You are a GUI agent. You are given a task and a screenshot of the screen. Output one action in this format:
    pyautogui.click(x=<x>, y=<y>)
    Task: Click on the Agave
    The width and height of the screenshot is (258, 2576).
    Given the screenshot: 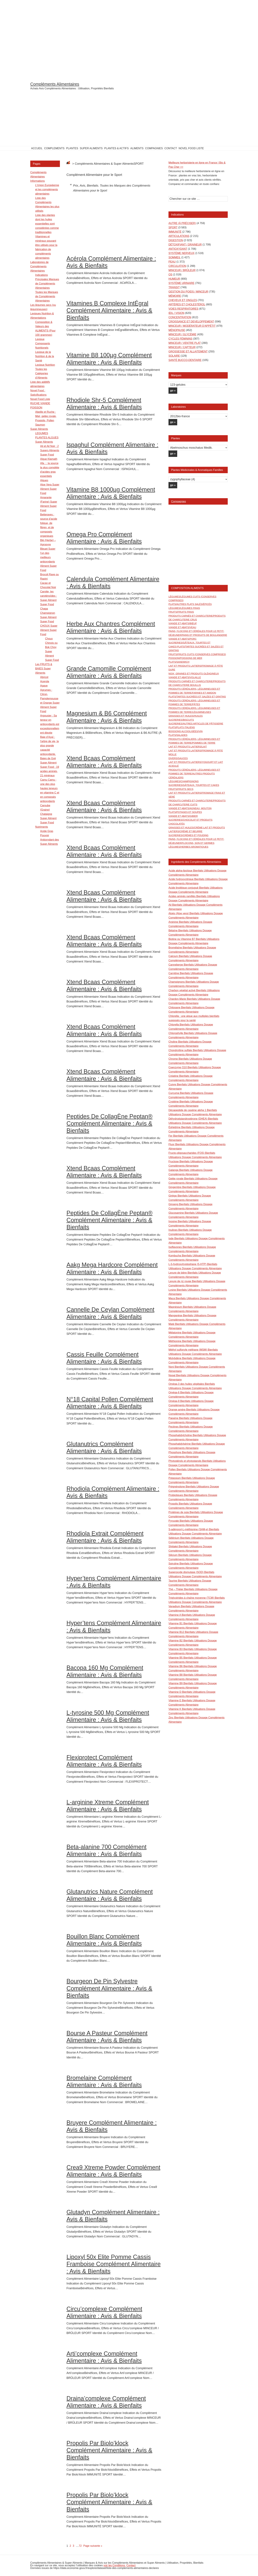 What is the action you would take?
    pyautogui.click(x=44, y=685)
    